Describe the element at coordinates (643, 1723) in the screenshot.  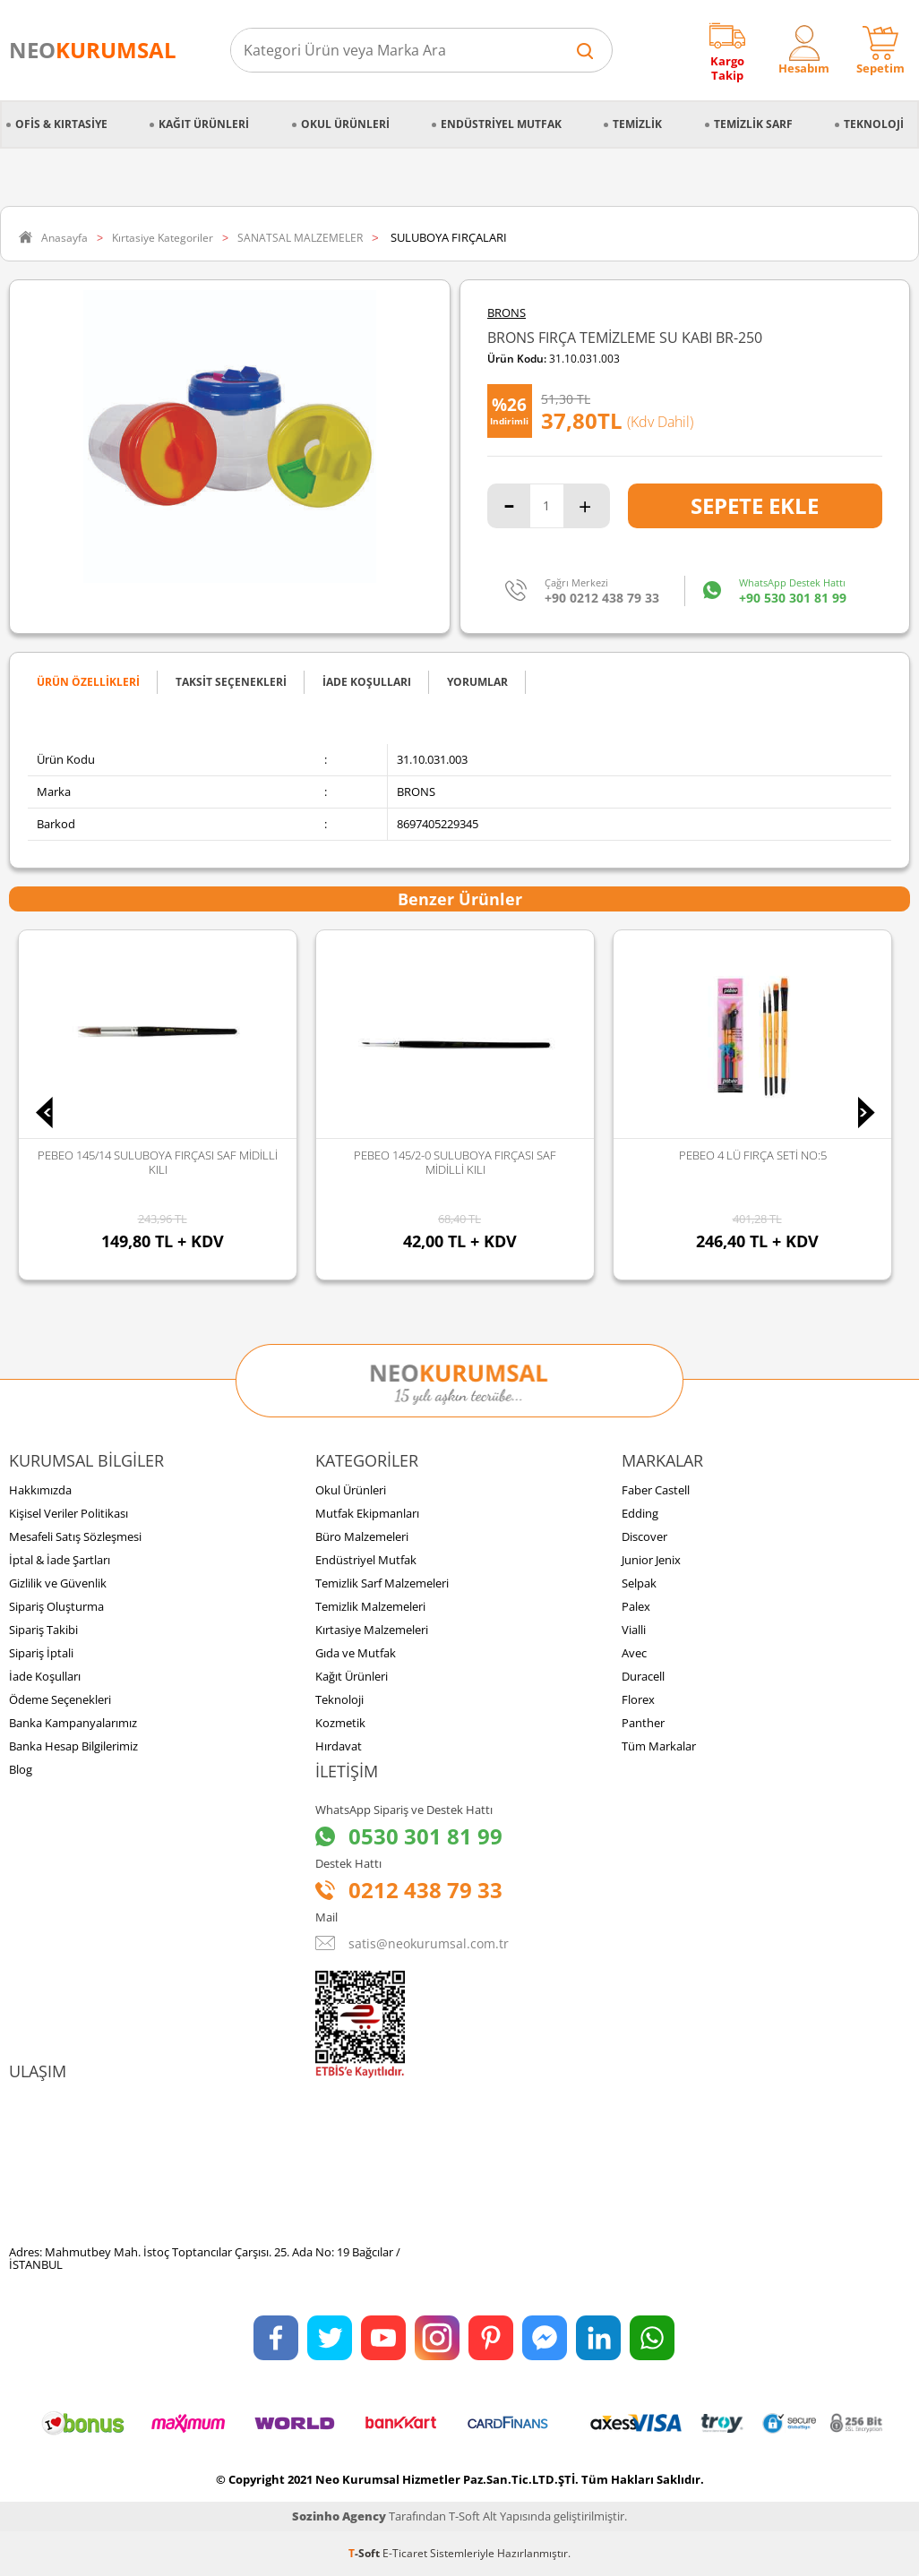
I see `Panther` at that location.